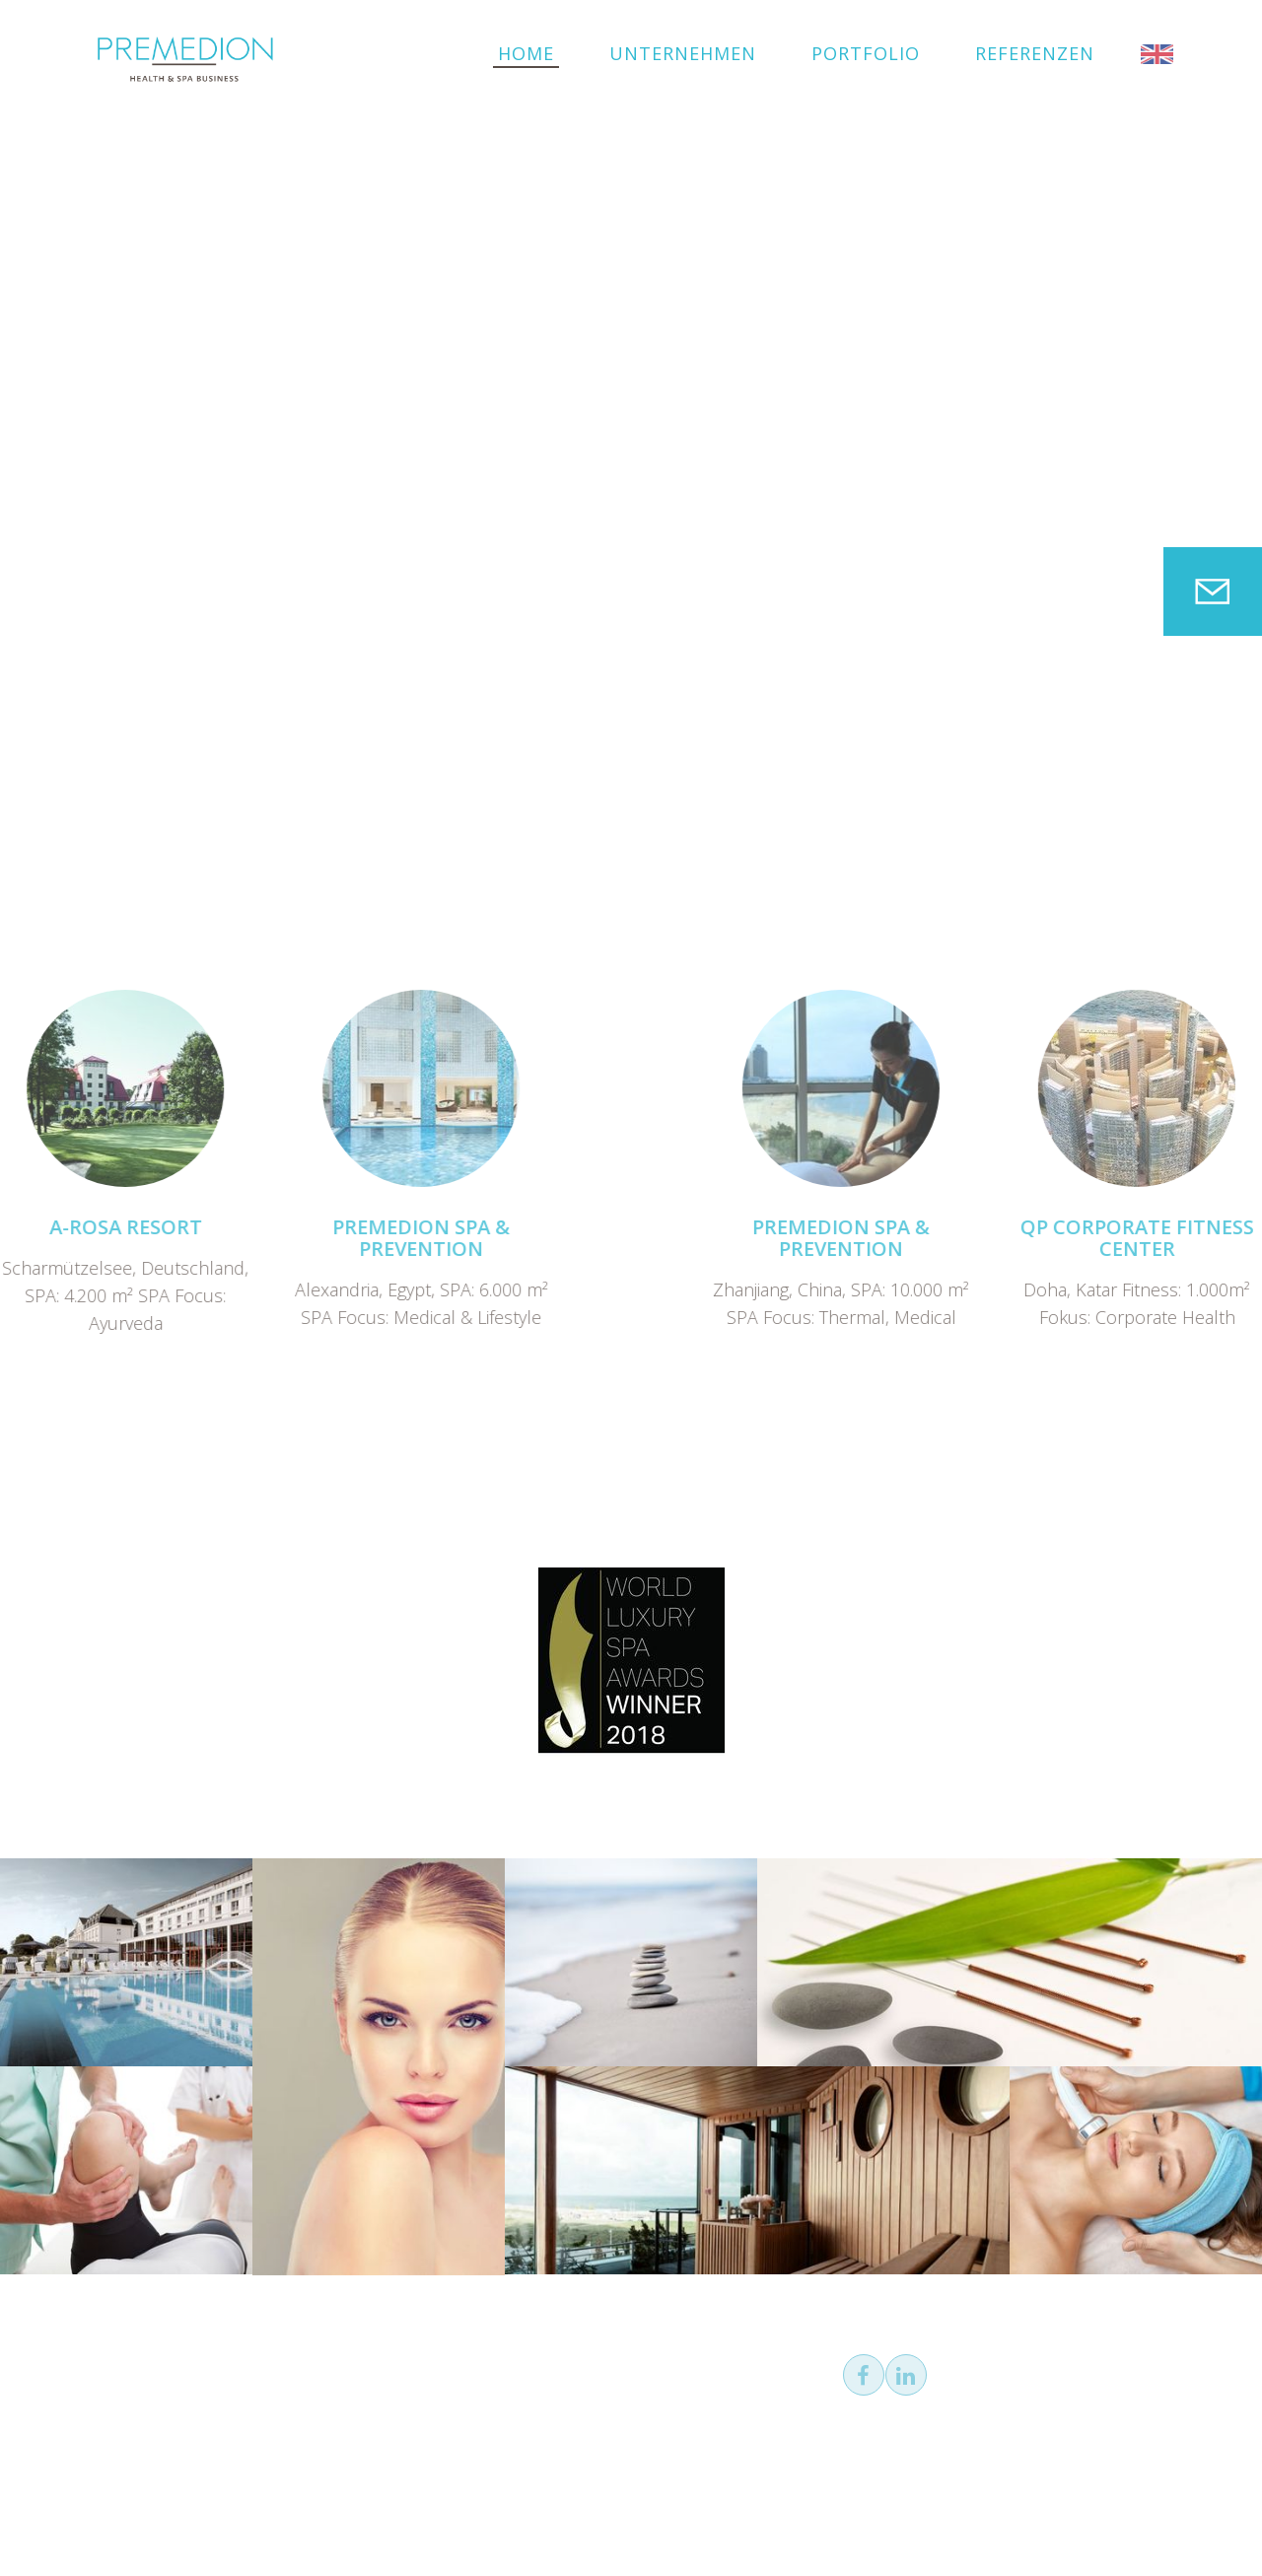  What do you see at coordinates (1157, 54) in the screenshot?
I see `EN` at bounding box center [1157, 54].